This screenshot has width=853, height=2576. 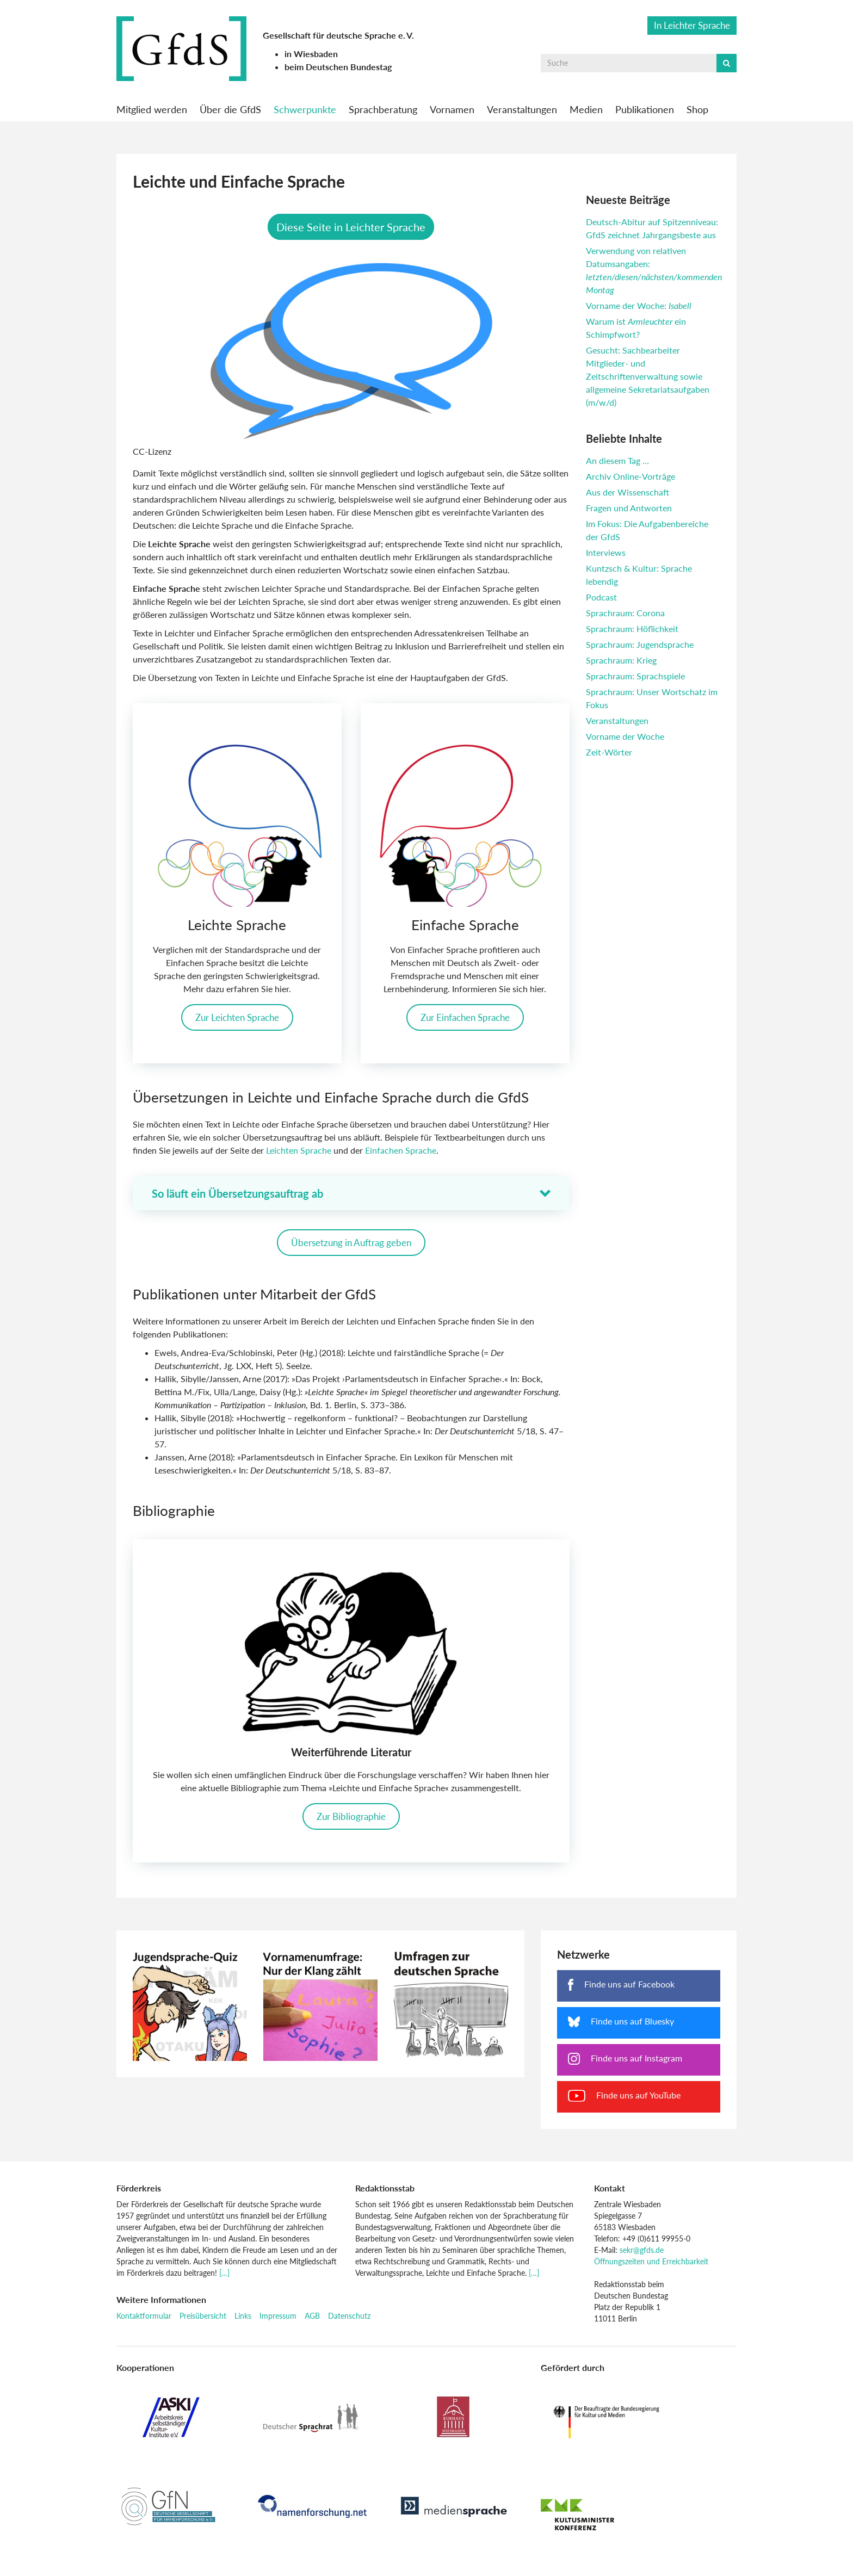 I want to click on Vorname der Woche, so click(x=625, y=736).